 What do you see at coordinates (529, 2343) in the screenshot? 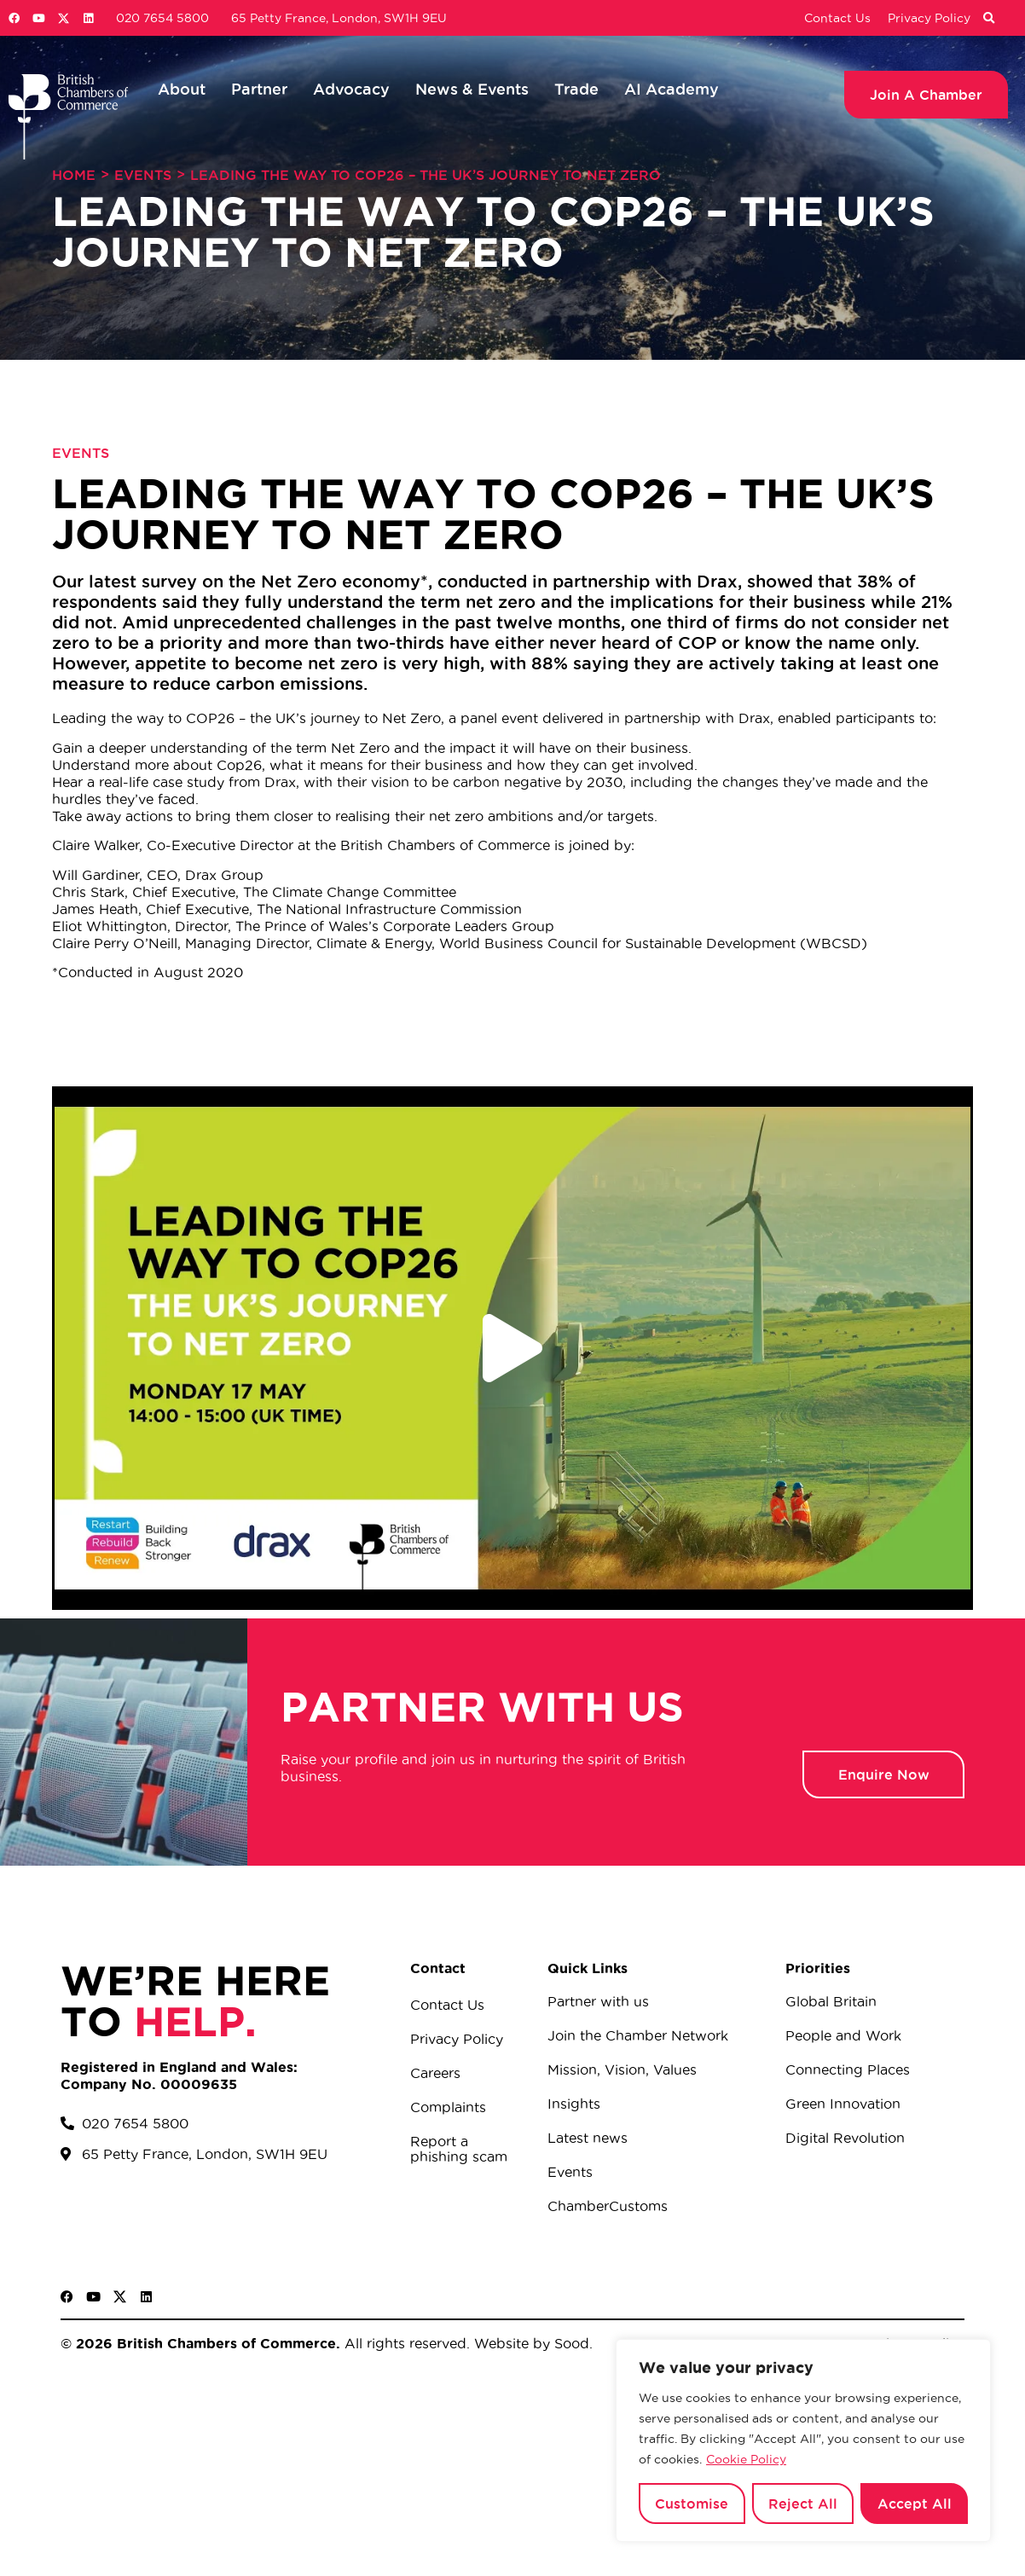
I see `Website by Sood` at bounding box center [529, 2343].